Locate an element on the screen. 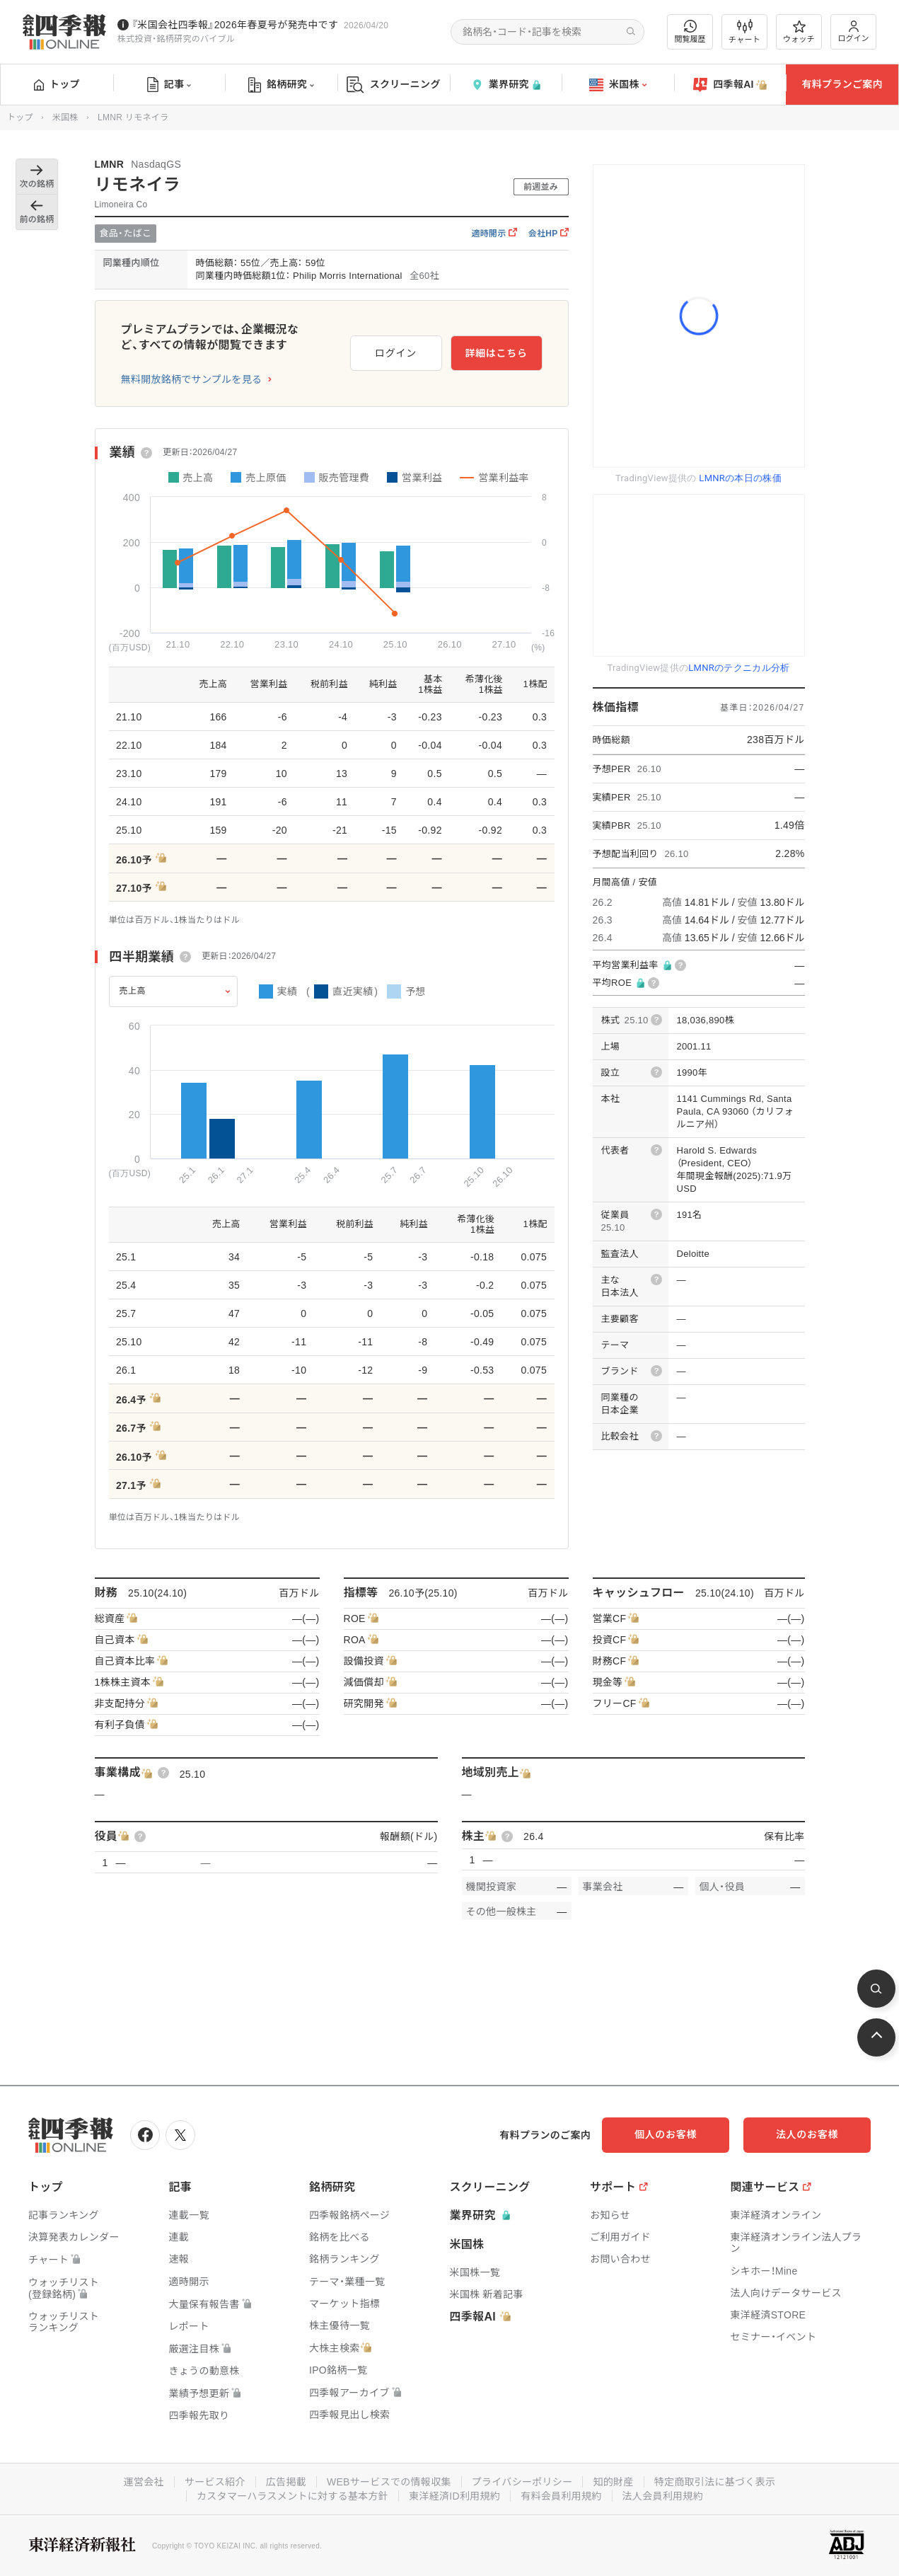  特定商取引法に基づく表示 is located at coordinates (715, 2482).